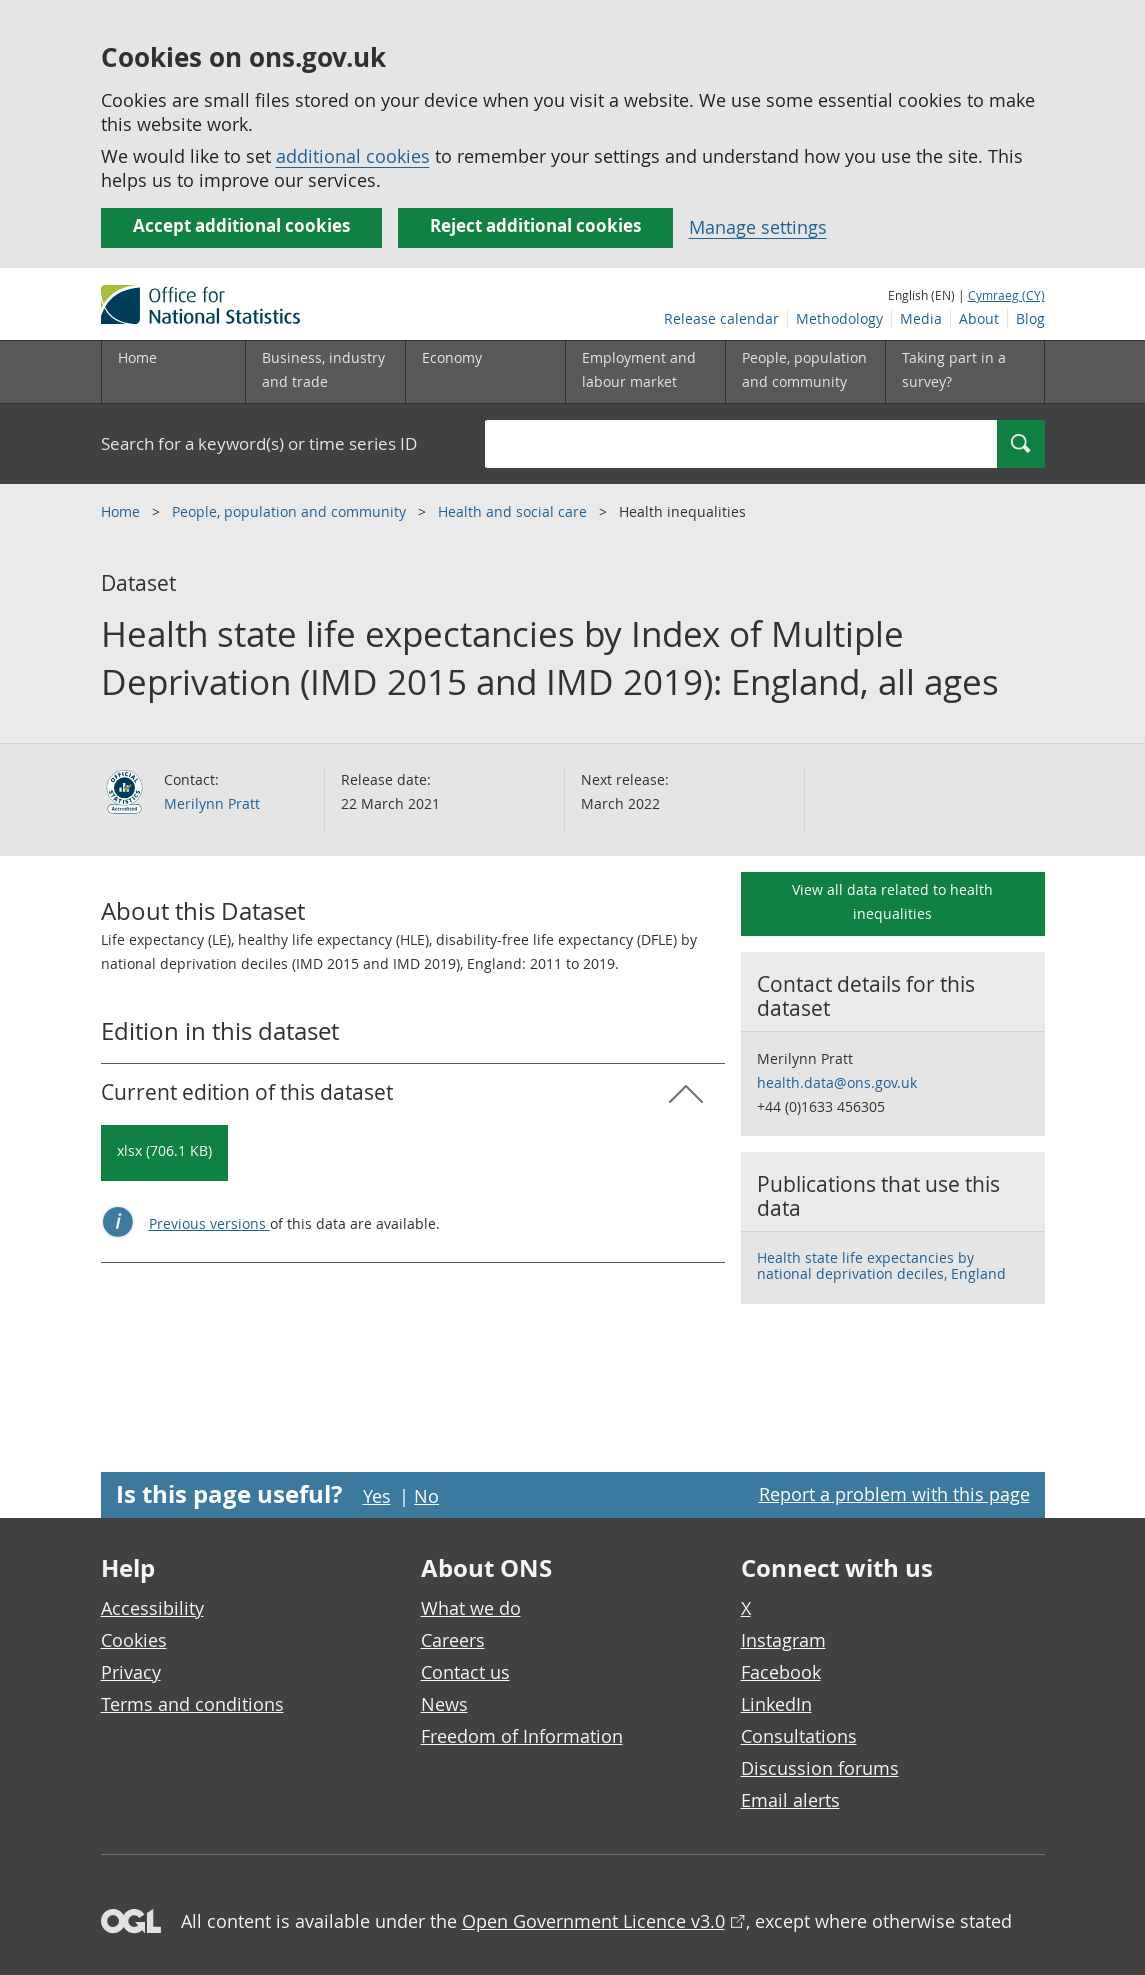 The width and height of the screenshot is (1145, 1975). Describe the element at coordinates (471, 1608) in the screenshot. I see `What we do` at that location.